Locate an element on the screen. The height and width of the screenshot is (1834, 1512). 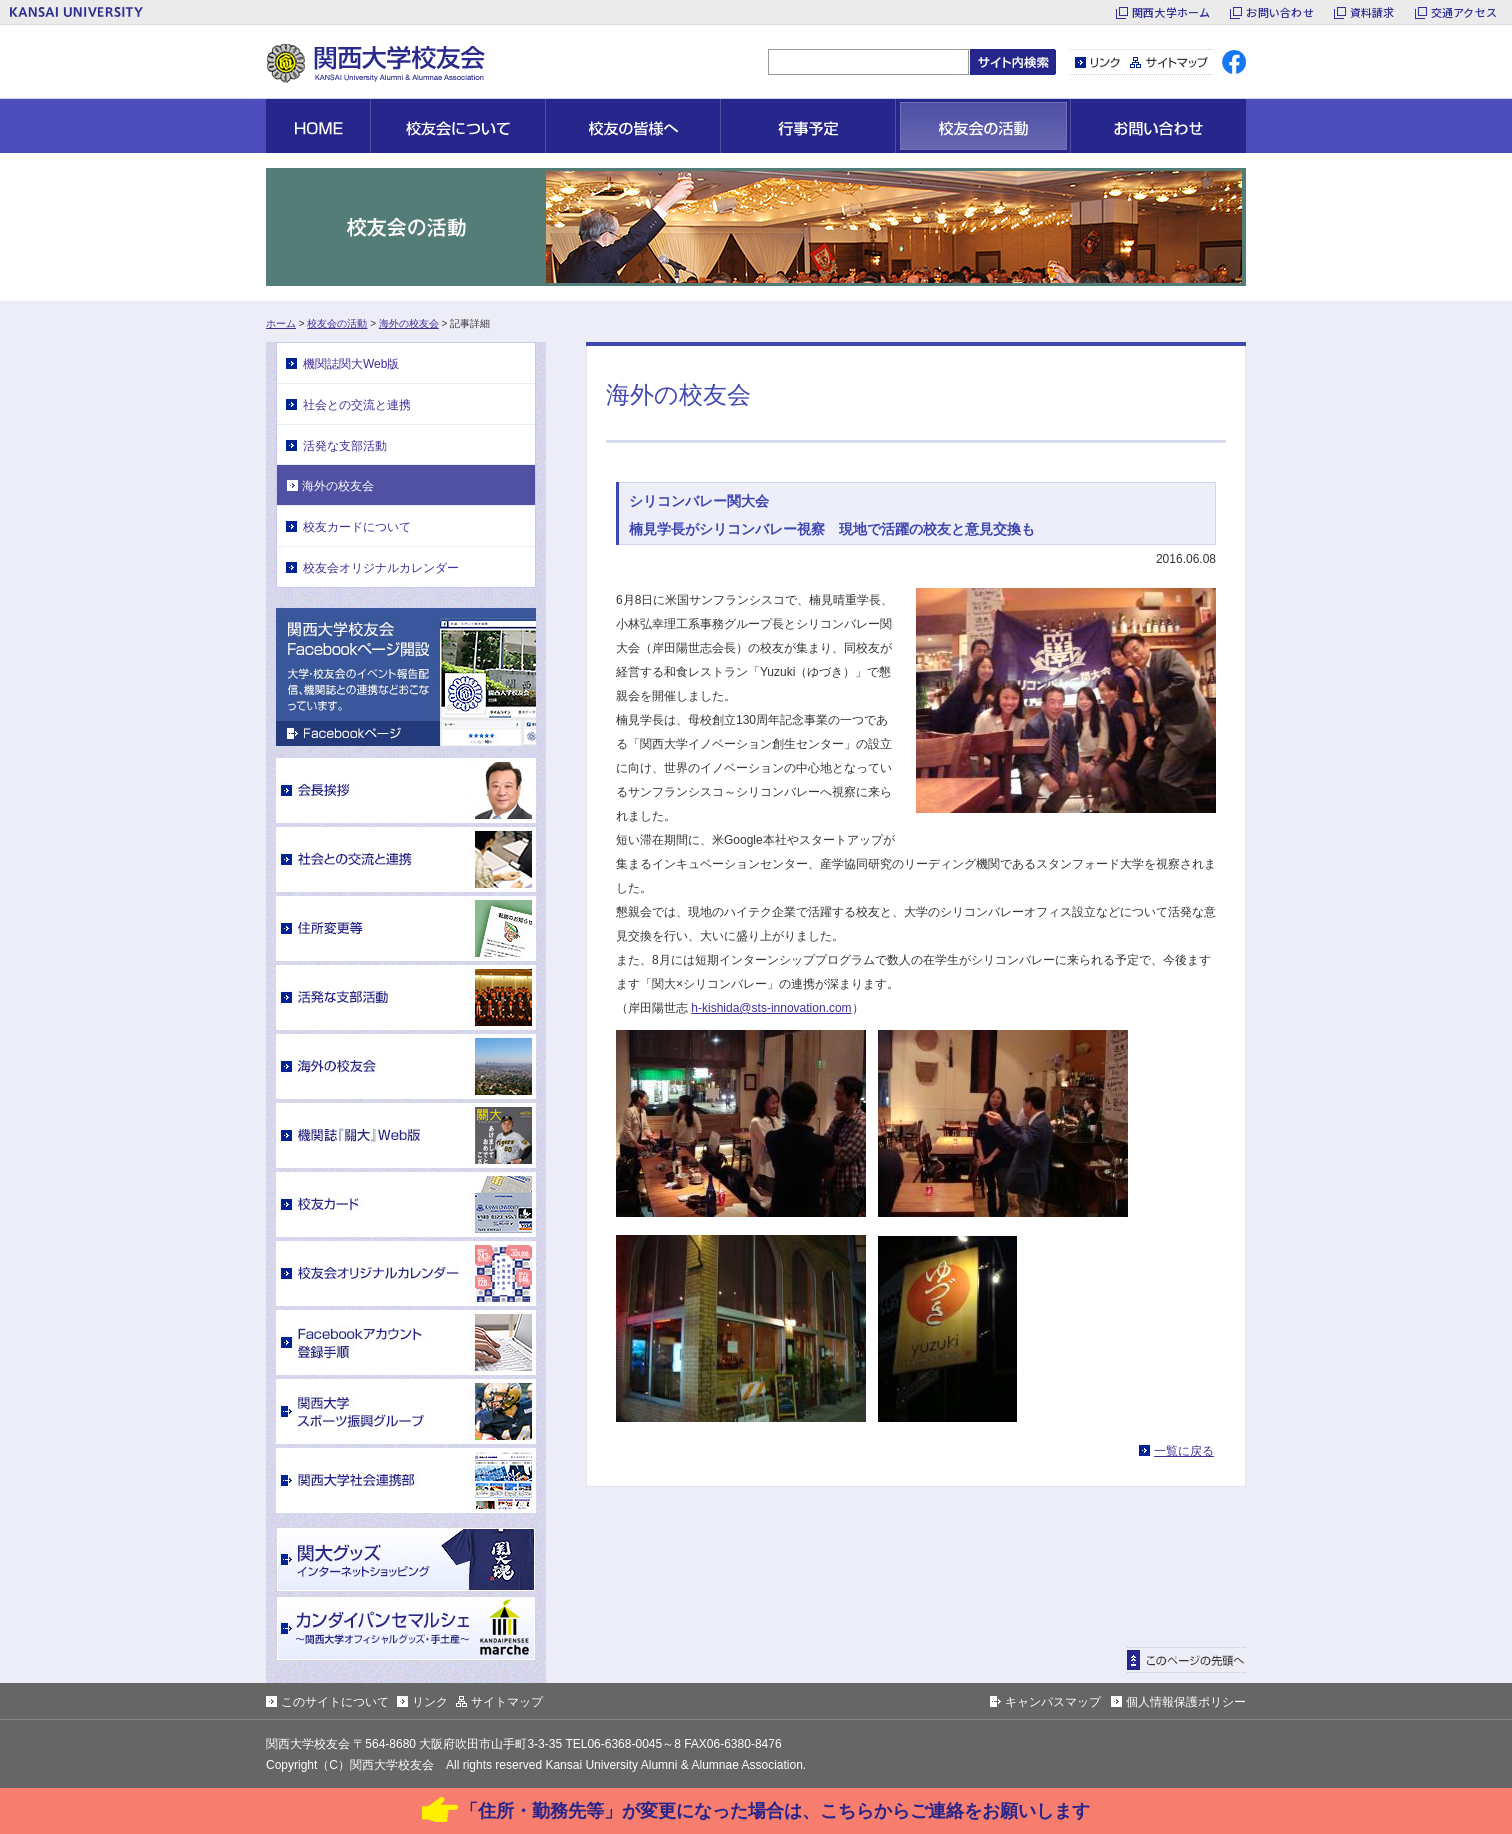
海外の校友会 is located at coordinates (409, 323).